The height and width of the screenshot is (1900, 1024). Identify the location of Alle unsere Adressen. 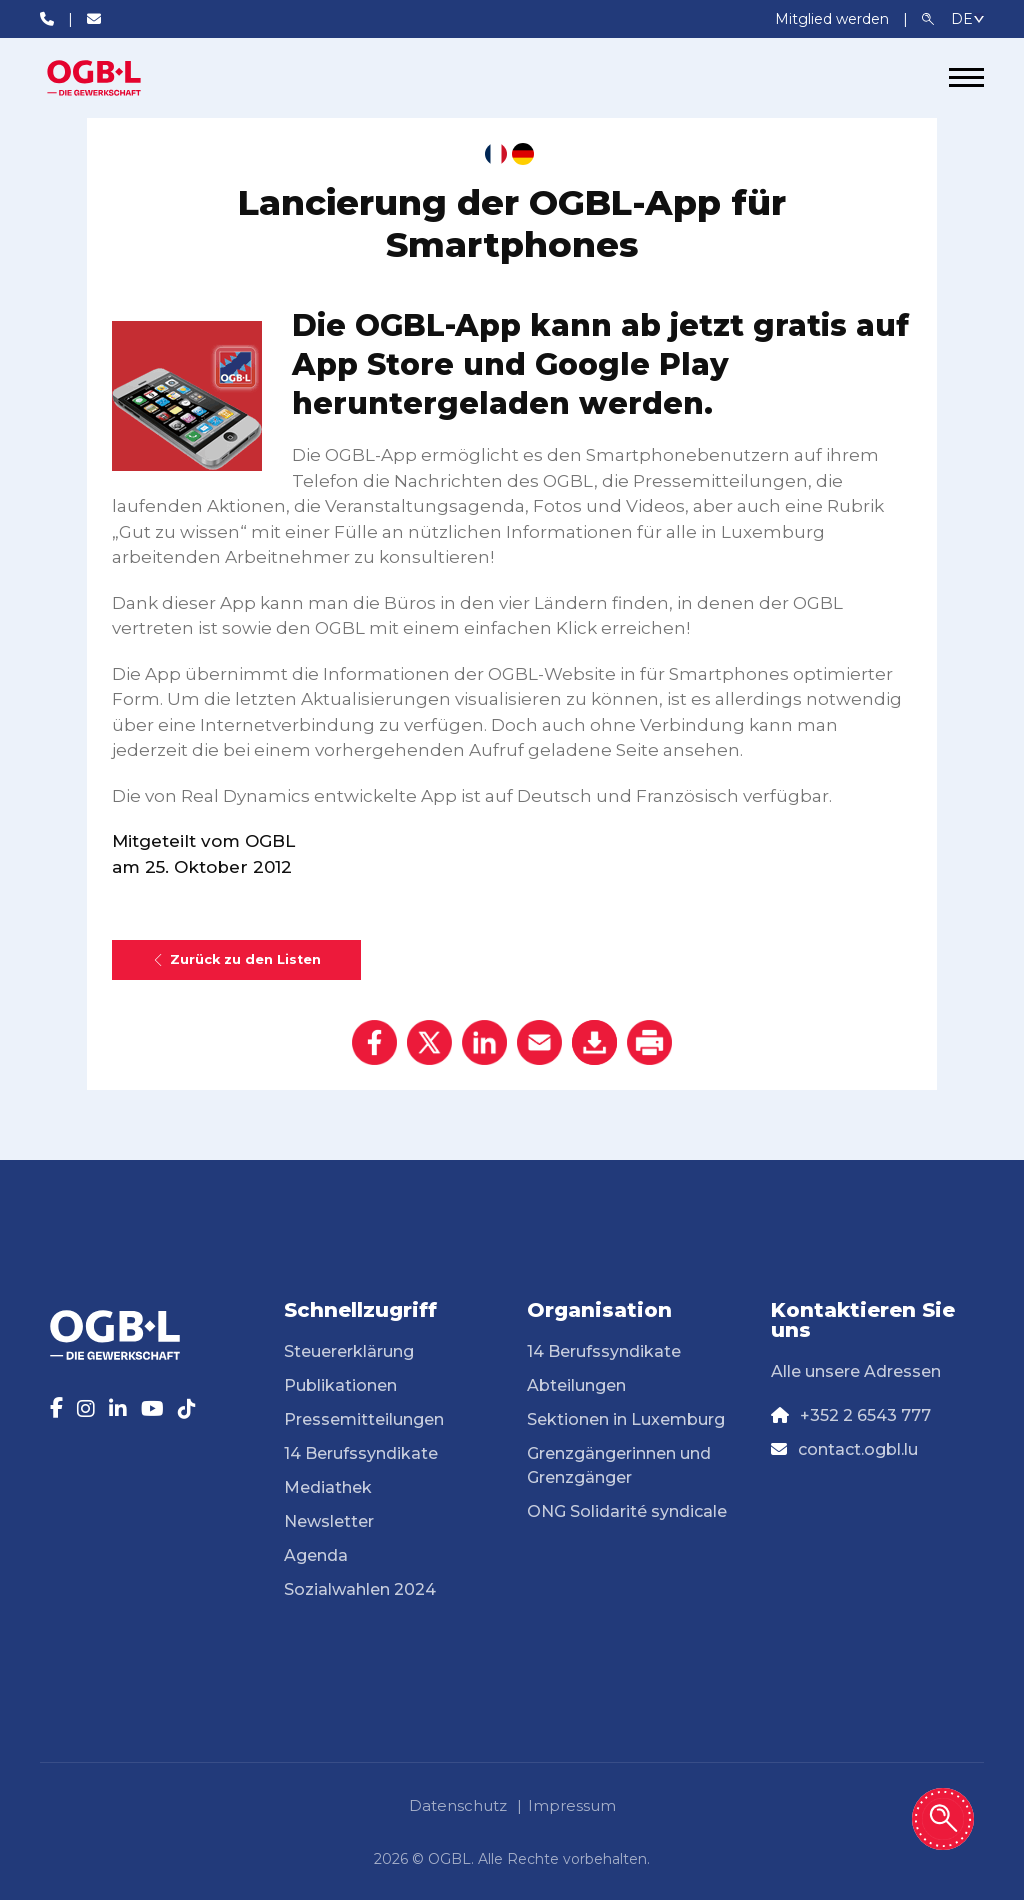
(856, 1371).